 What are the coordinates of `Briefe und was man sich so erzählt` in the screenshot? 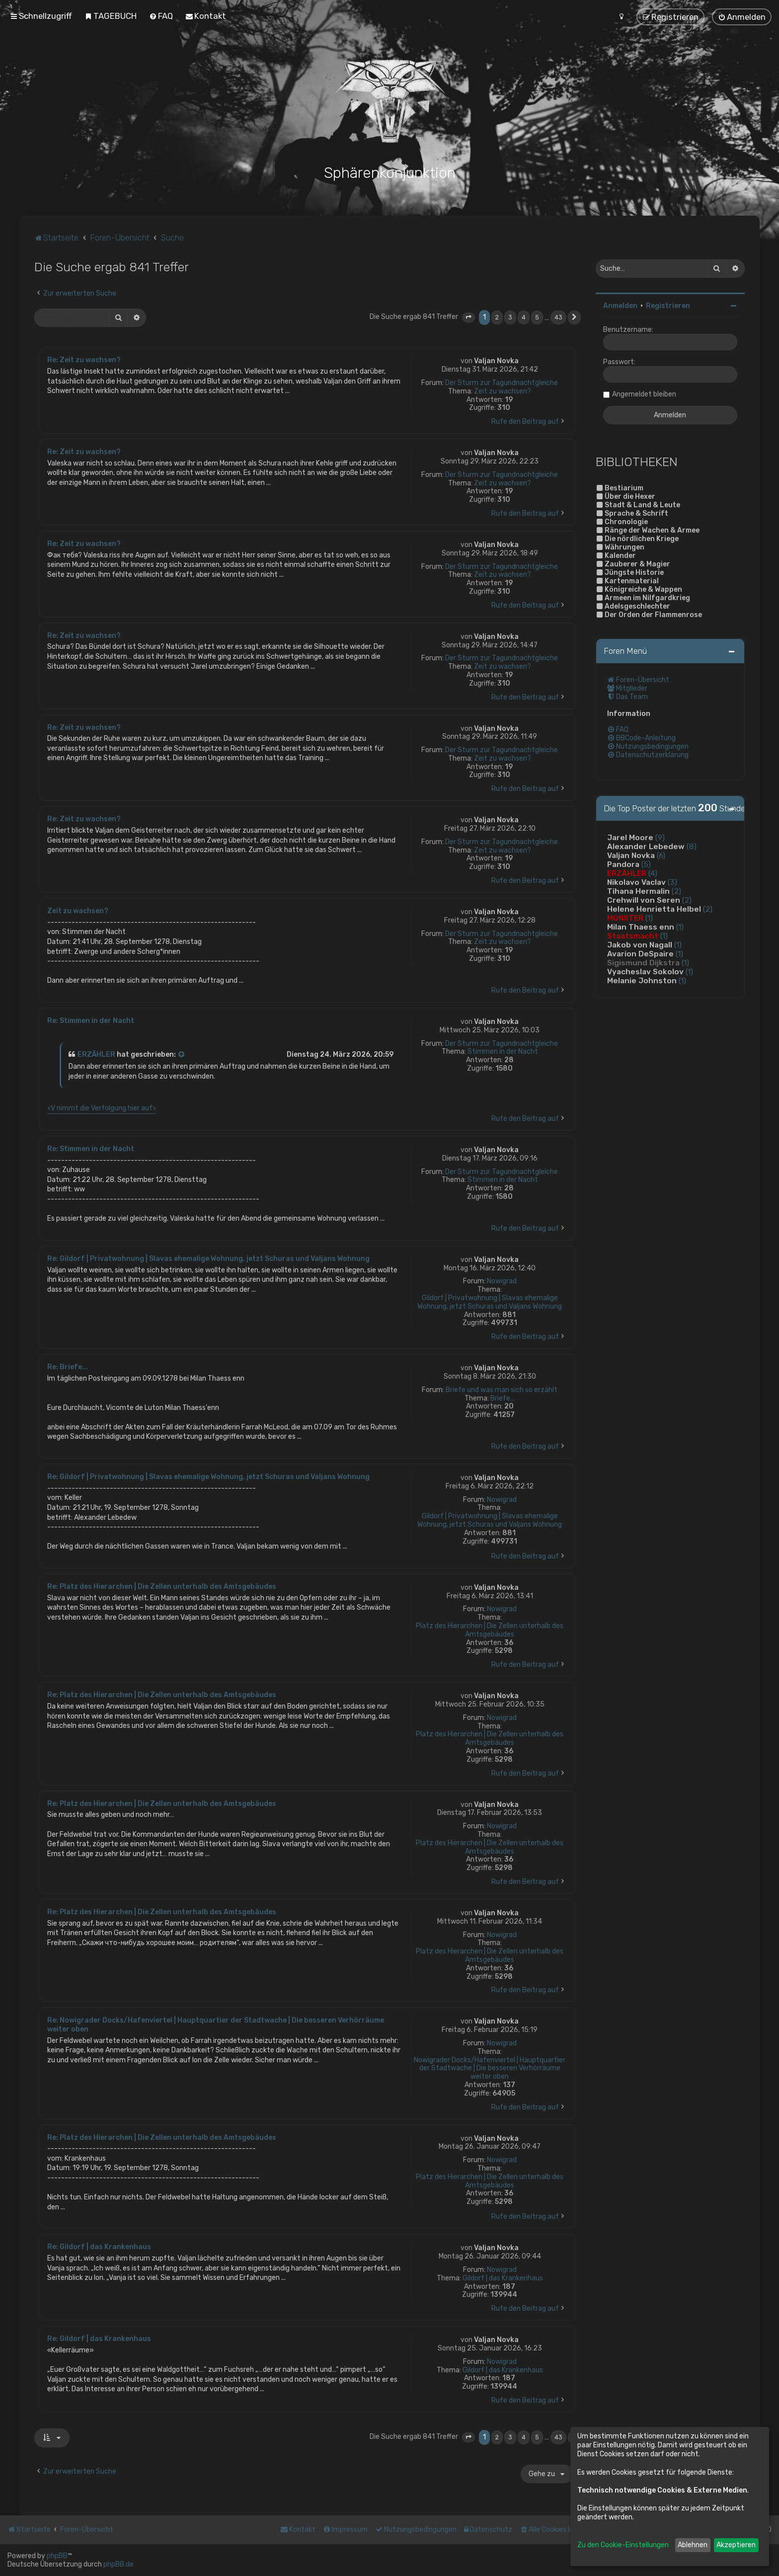 It's located at (501, 1389).